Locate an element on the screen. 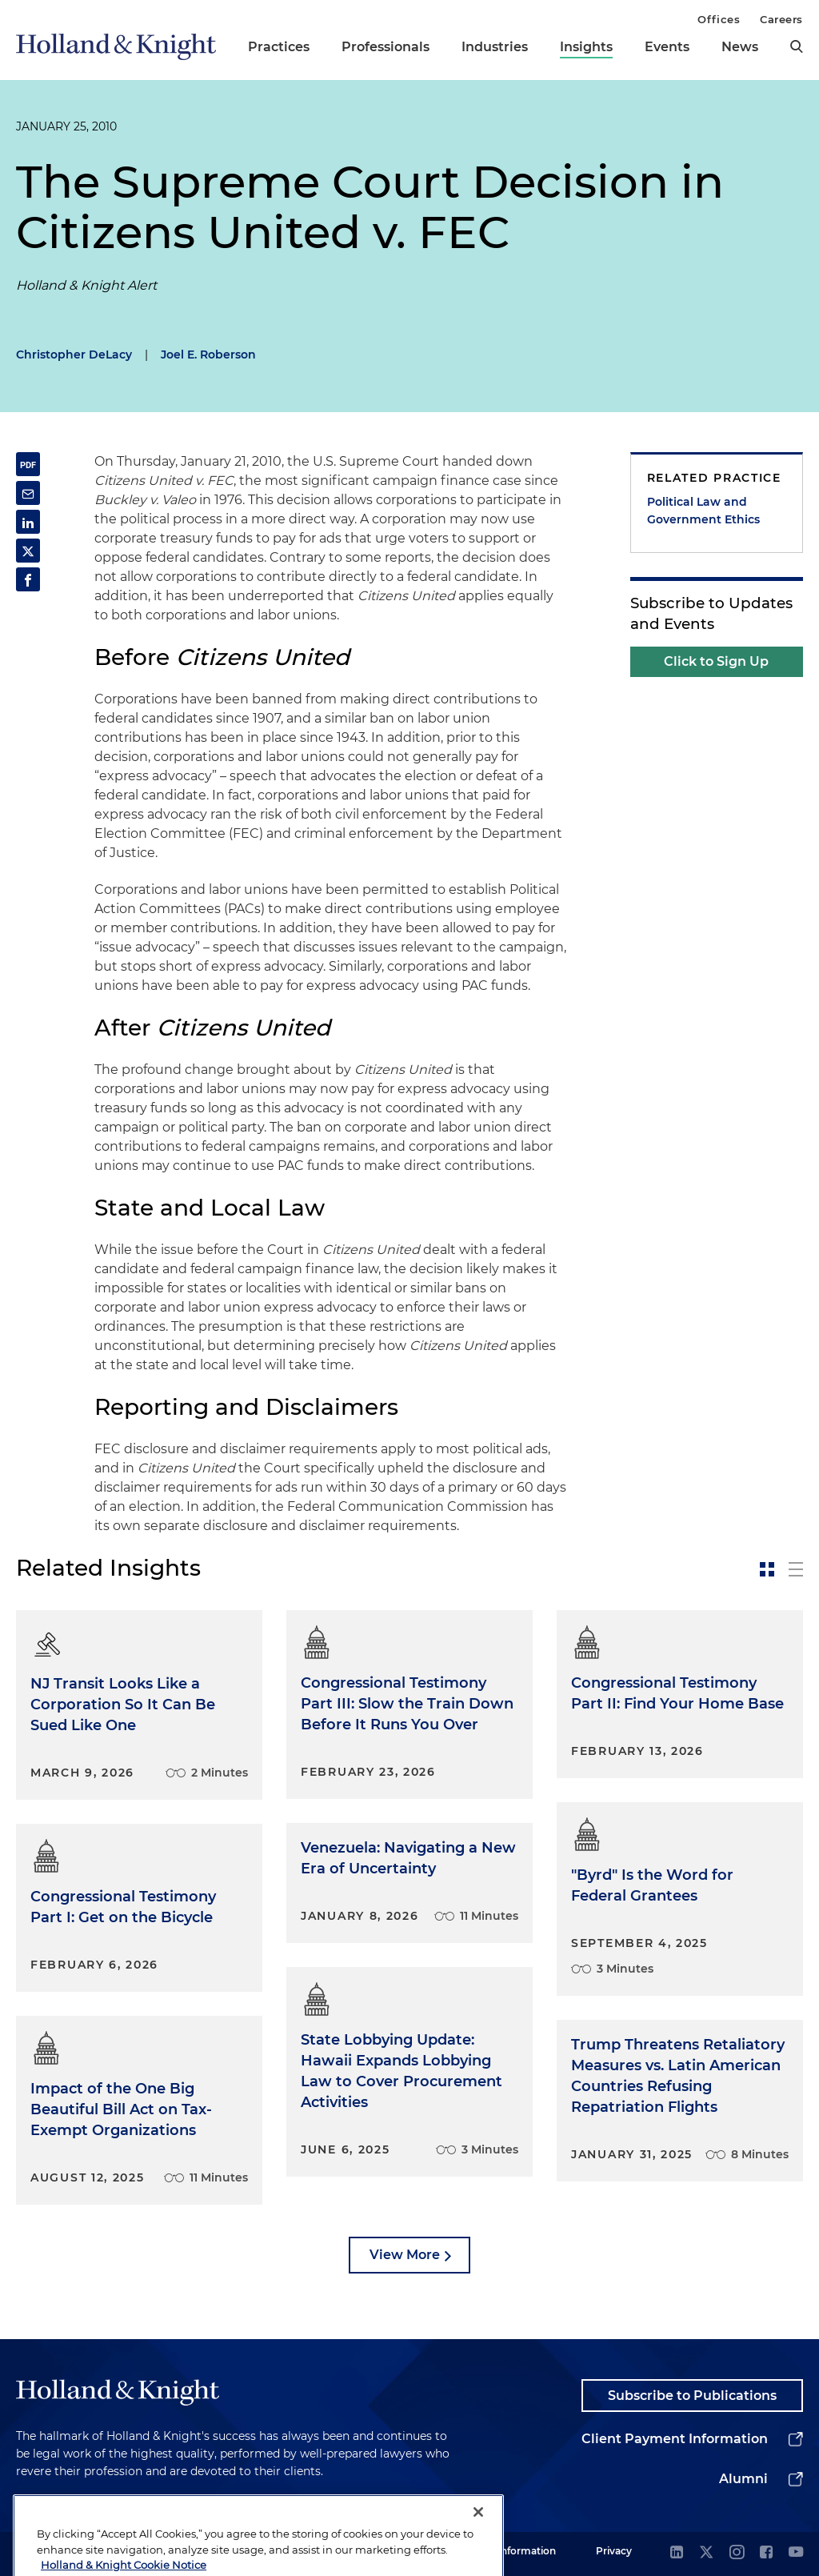 The height and width of the screenshot is (2576, 819). Privacy is located at coordinates (614, 2551).